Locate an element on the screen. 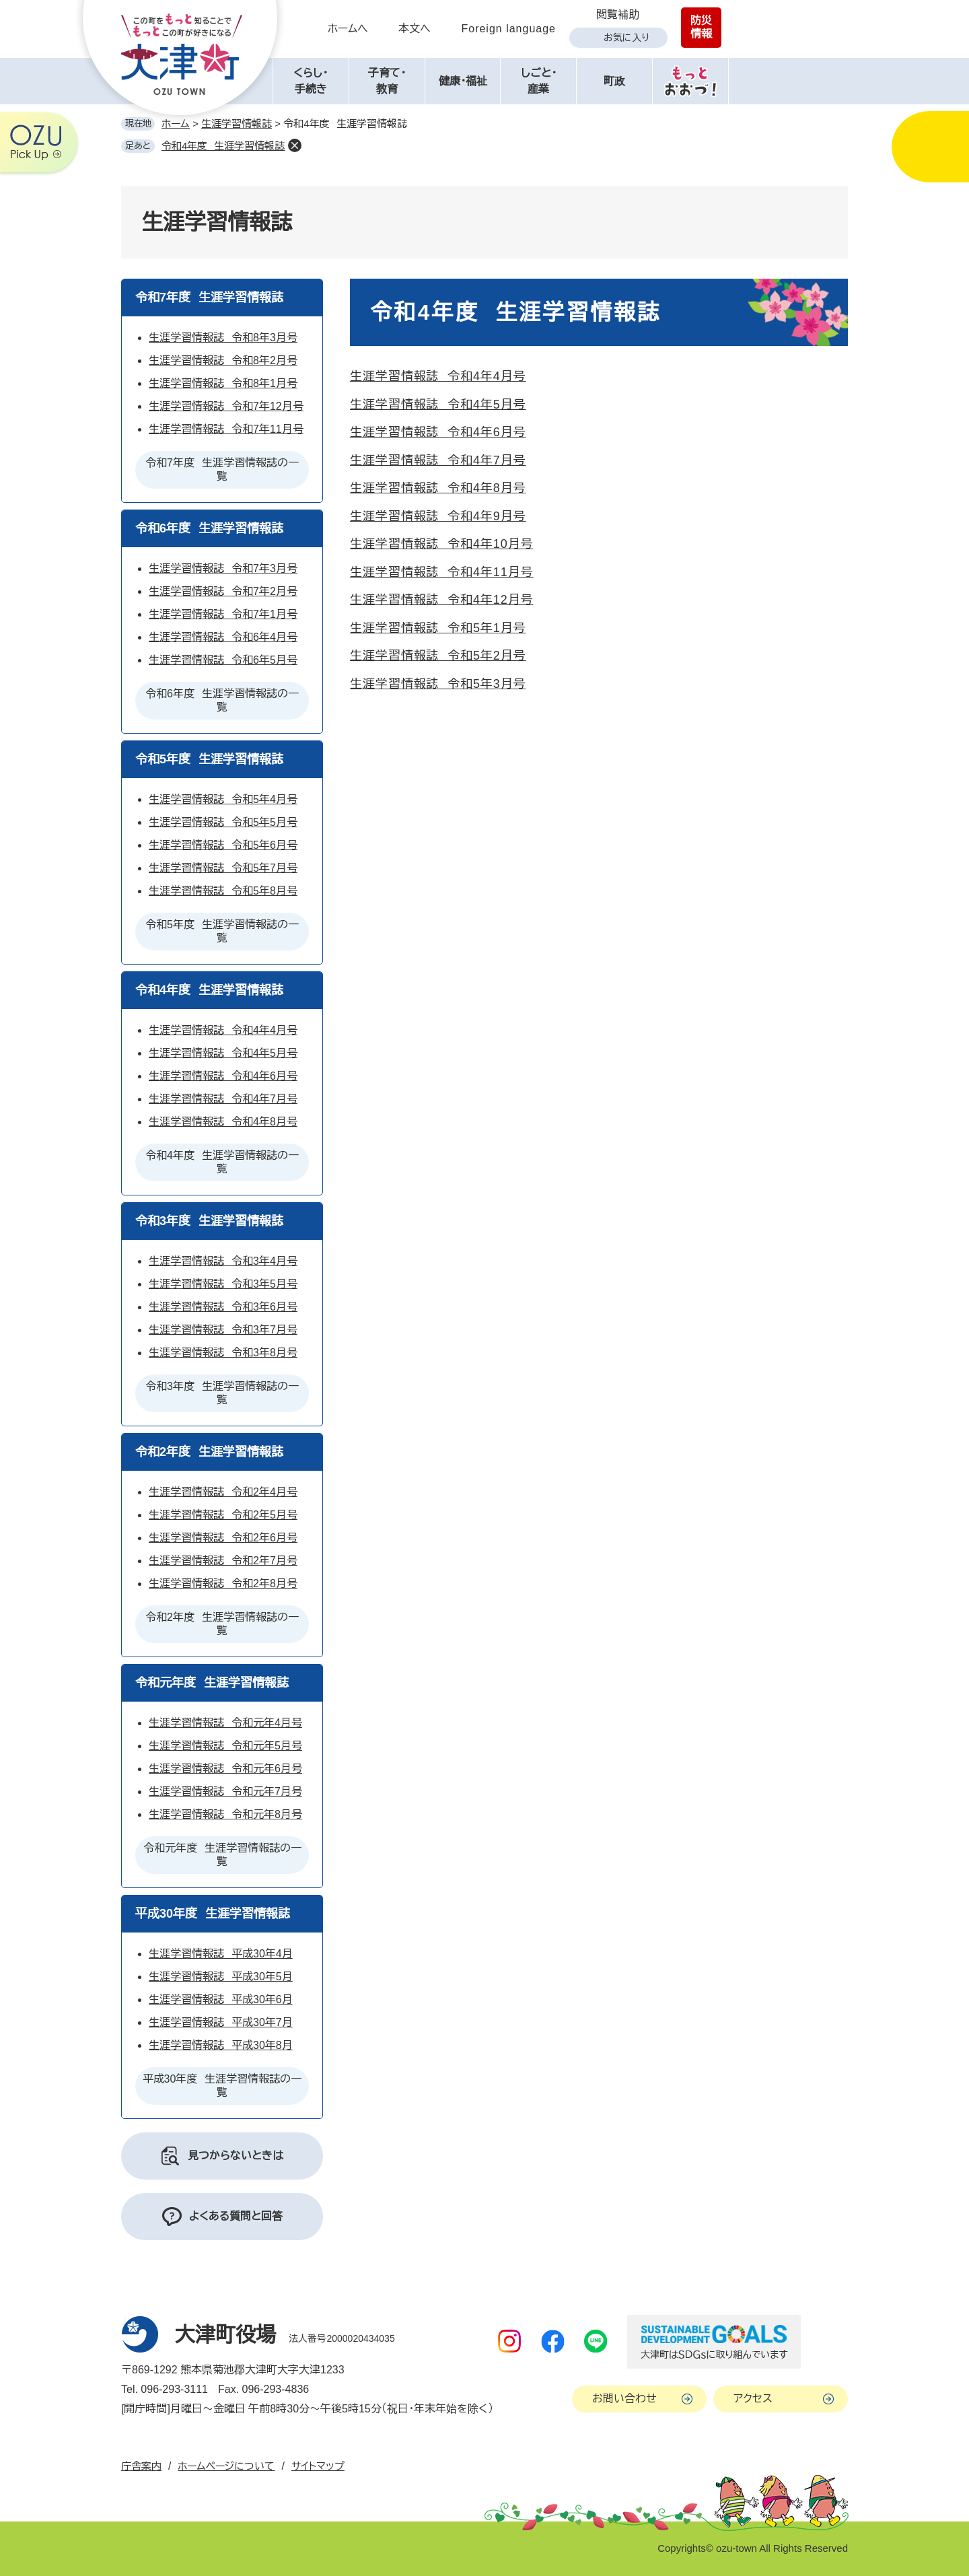 Image resolution: width=969 pixels, height=2576 pixels. 令和2年度 生涯学習情報誌の一覧 is located at coordinates (222, 1623).